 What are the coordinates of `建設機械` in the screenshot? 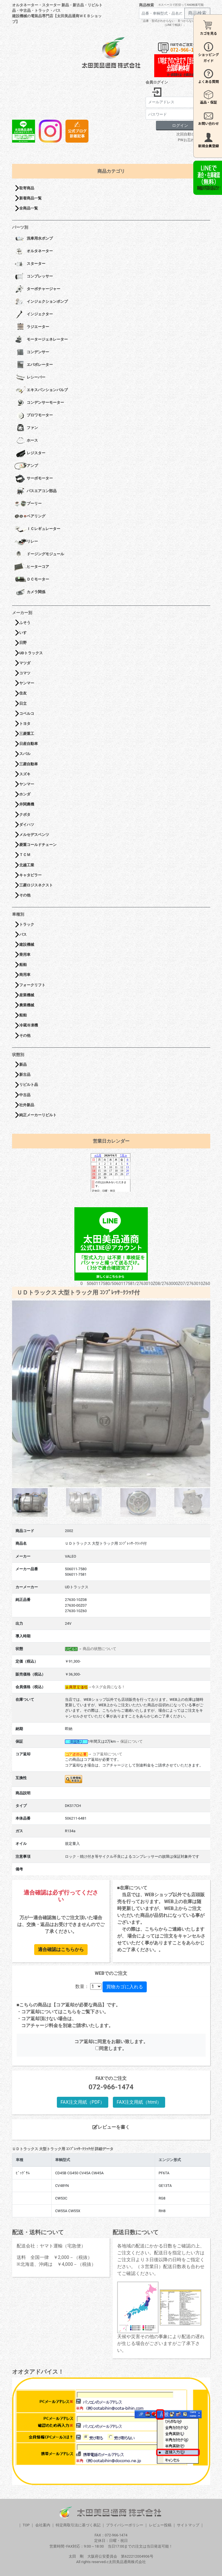 It's located at (26, 944).